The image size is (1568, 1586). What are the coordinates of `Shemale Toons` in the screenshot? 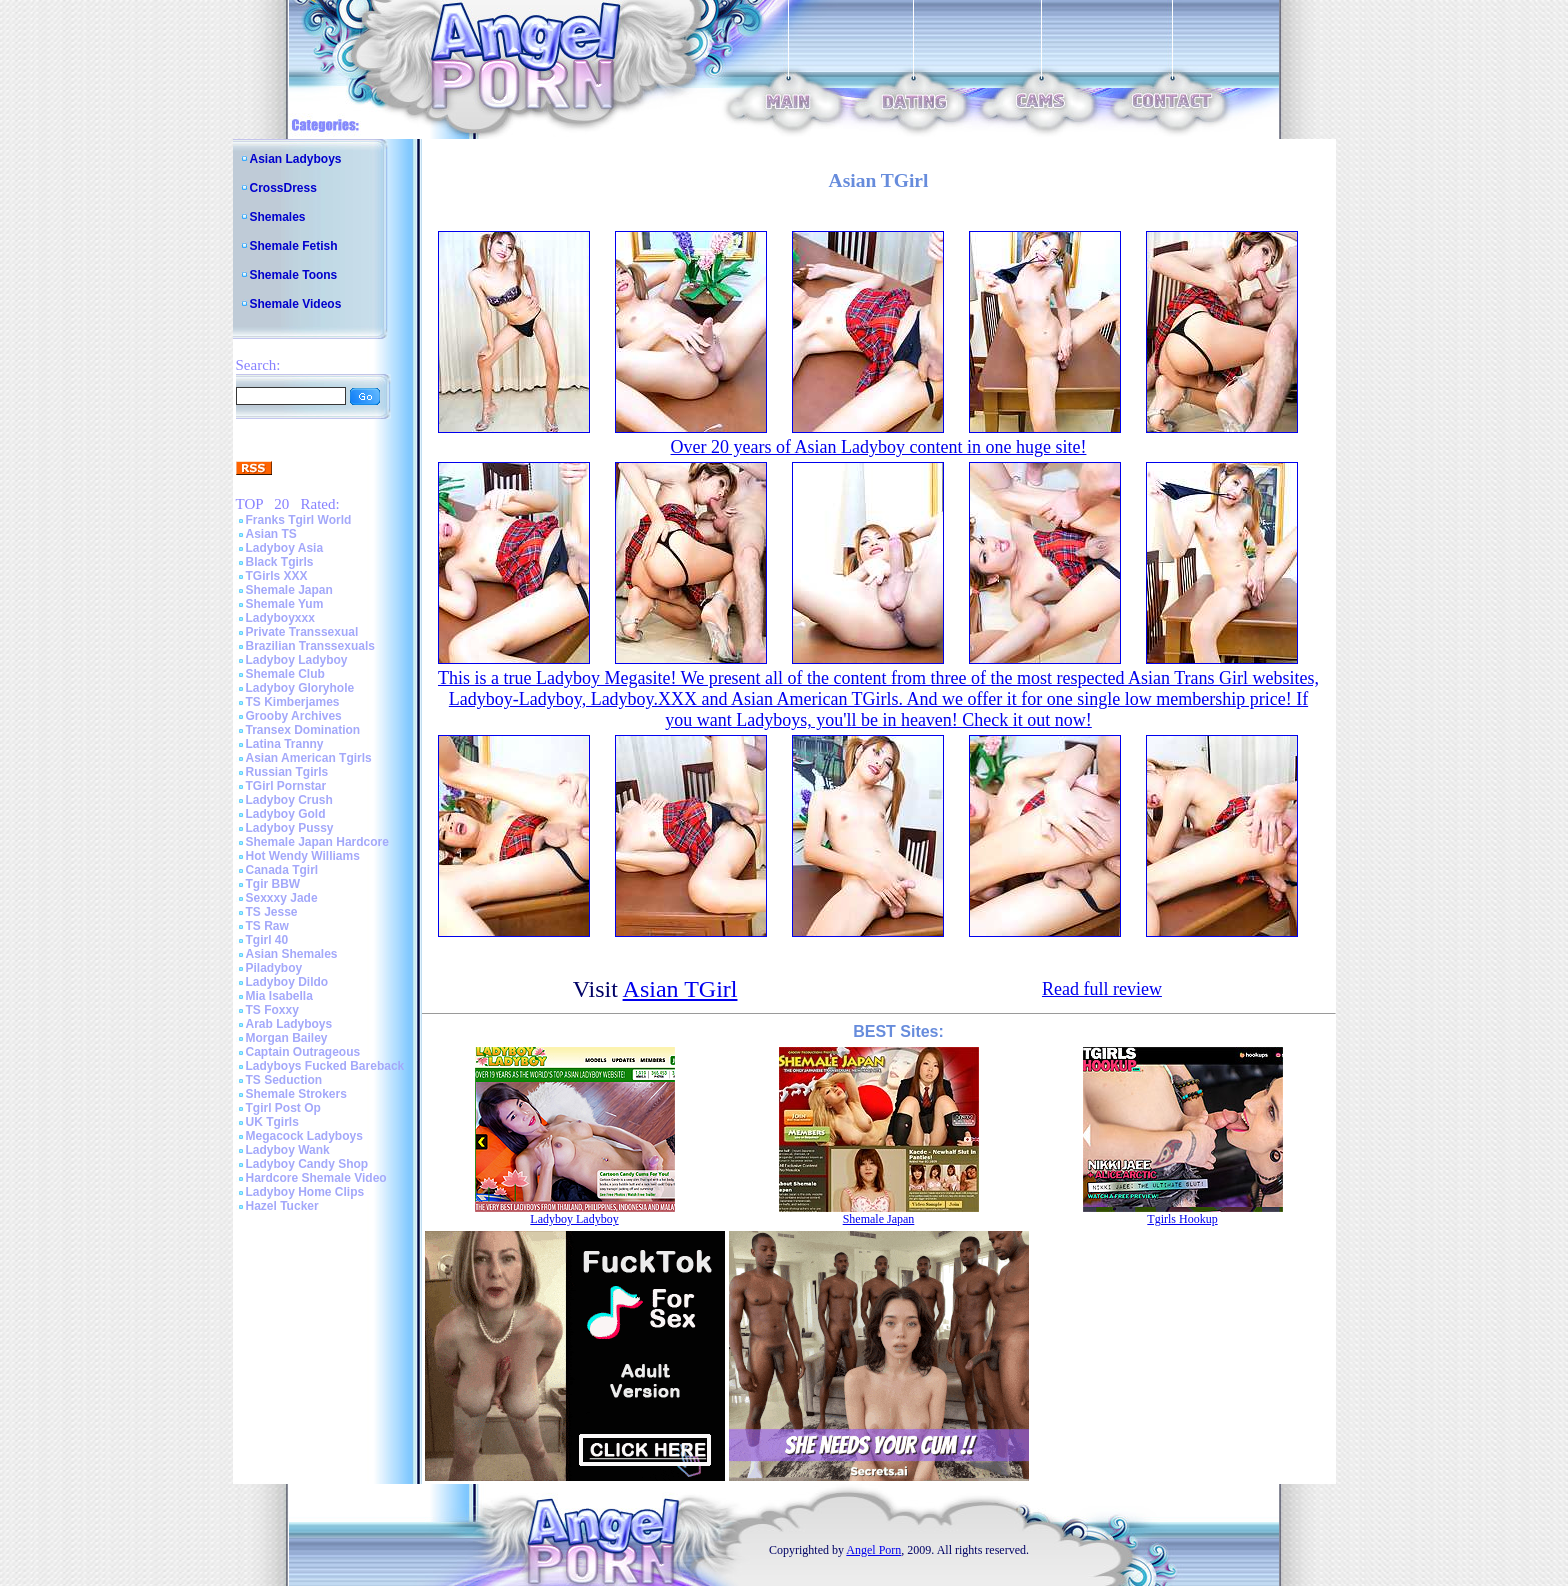 It's located at (294, 275).